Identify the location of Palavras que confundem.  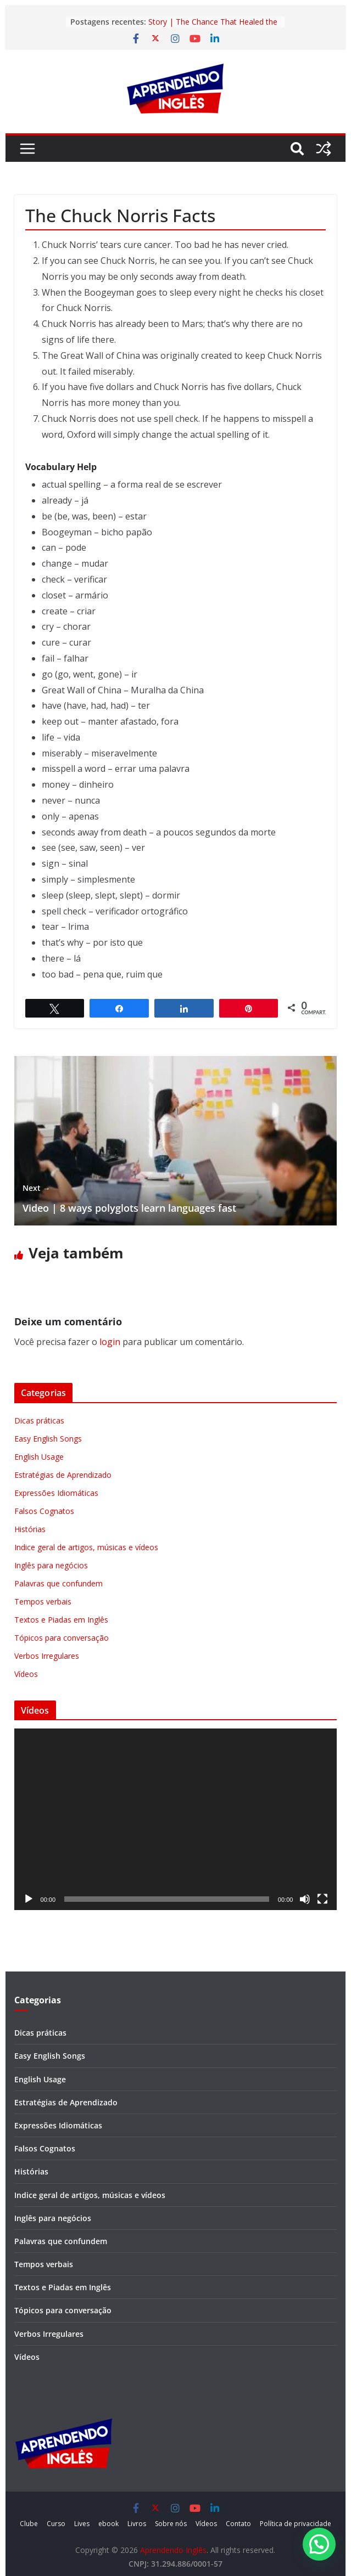
(58, 1583).